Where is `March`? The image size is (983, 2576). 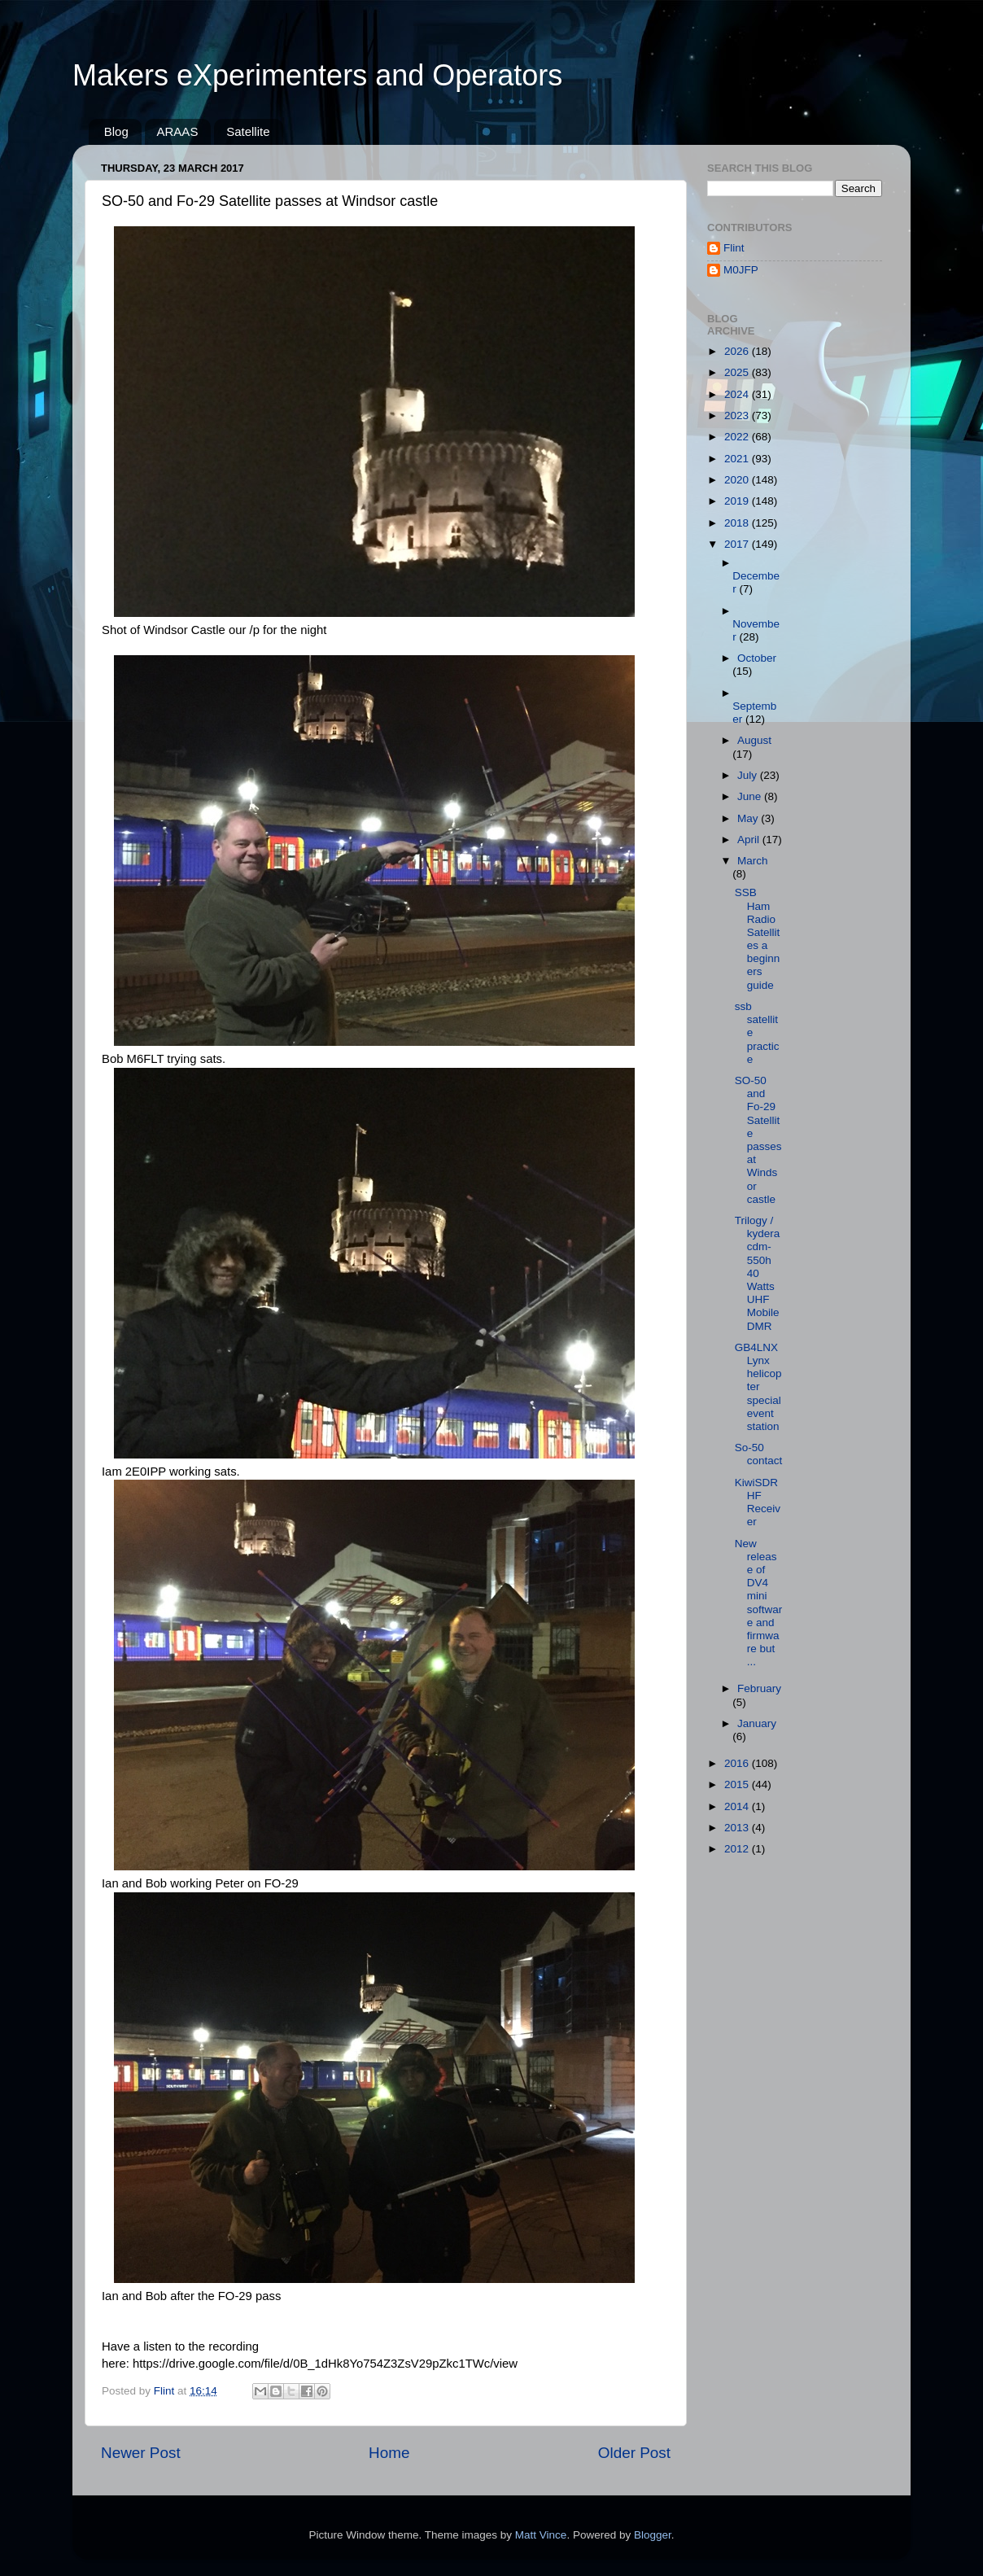 March is located at coordinates (752, 861).